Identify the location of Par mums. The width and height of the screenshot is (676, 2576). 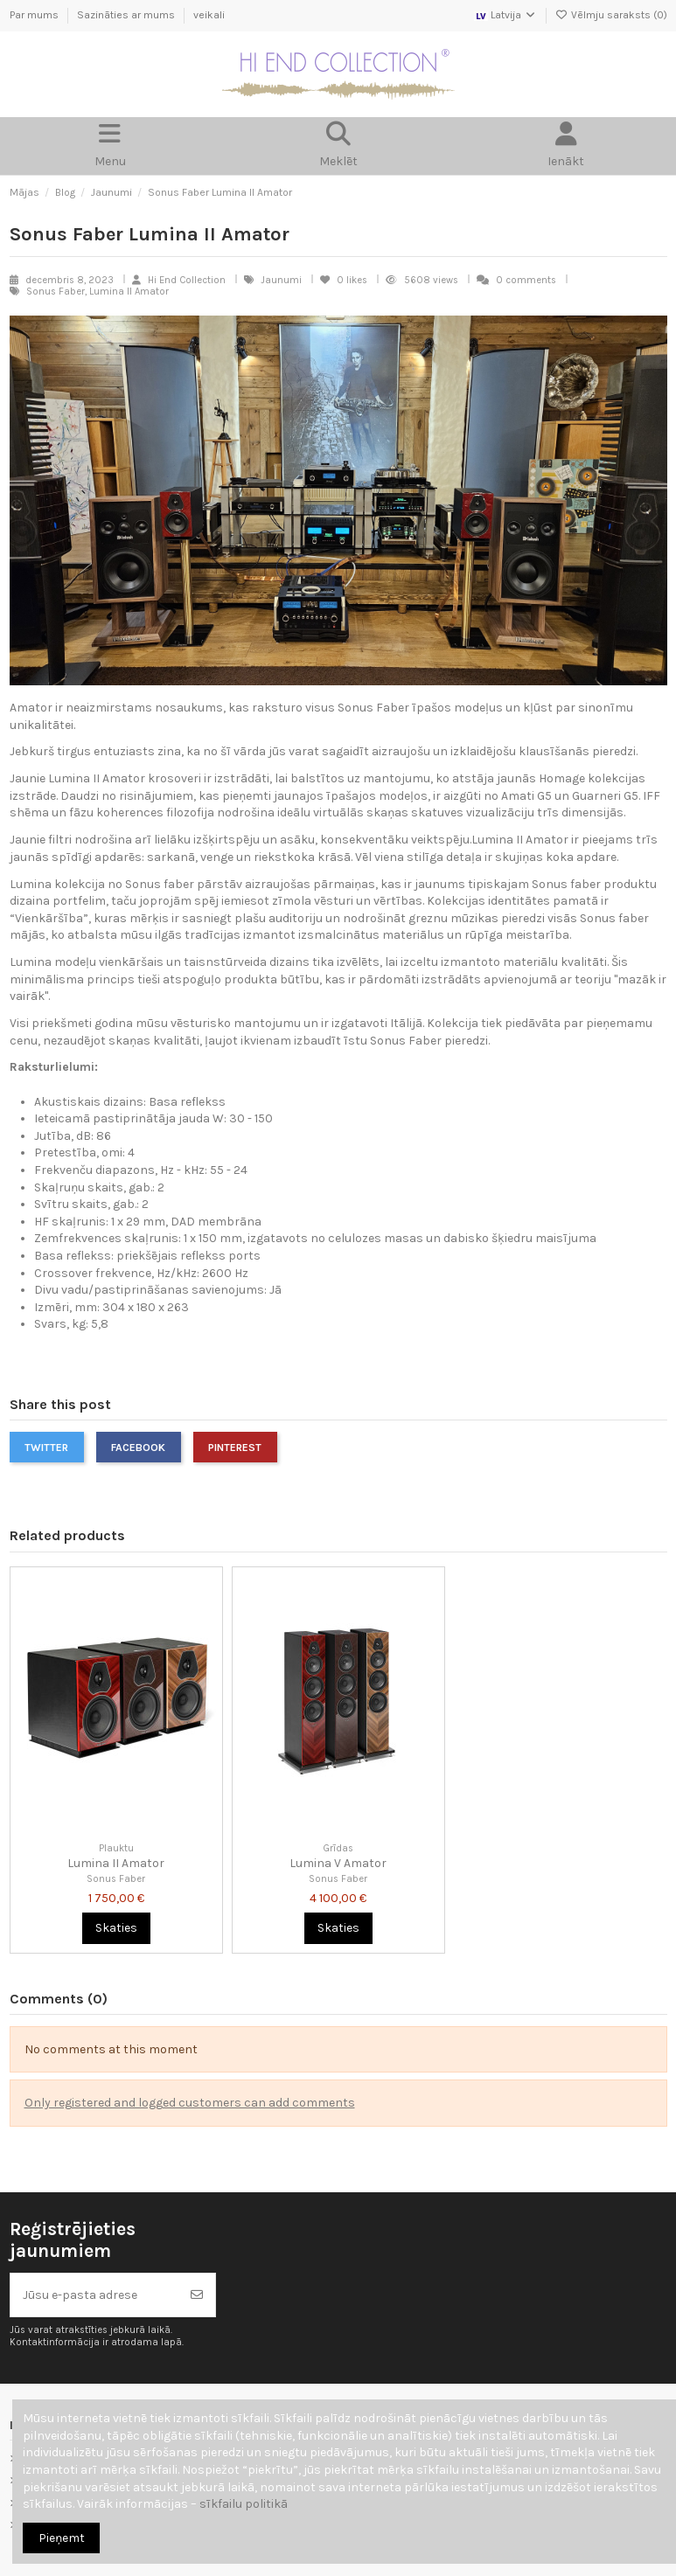
(35, 15).